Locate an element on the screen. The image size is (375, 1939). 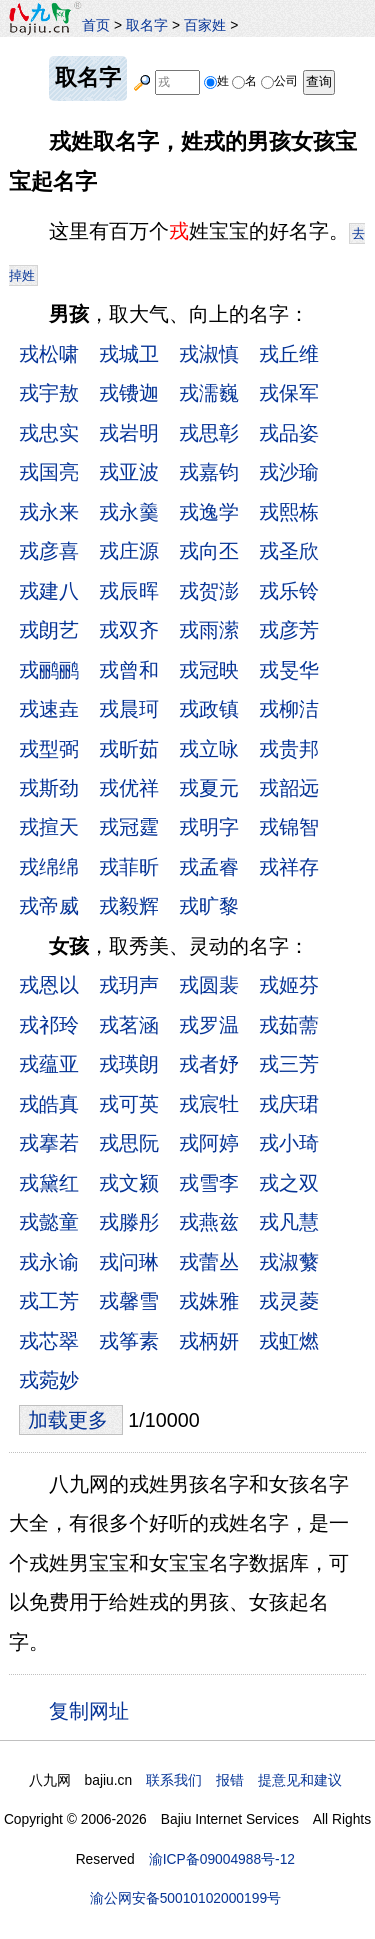
戎祁玲 is located at coordinates (49, 1025).